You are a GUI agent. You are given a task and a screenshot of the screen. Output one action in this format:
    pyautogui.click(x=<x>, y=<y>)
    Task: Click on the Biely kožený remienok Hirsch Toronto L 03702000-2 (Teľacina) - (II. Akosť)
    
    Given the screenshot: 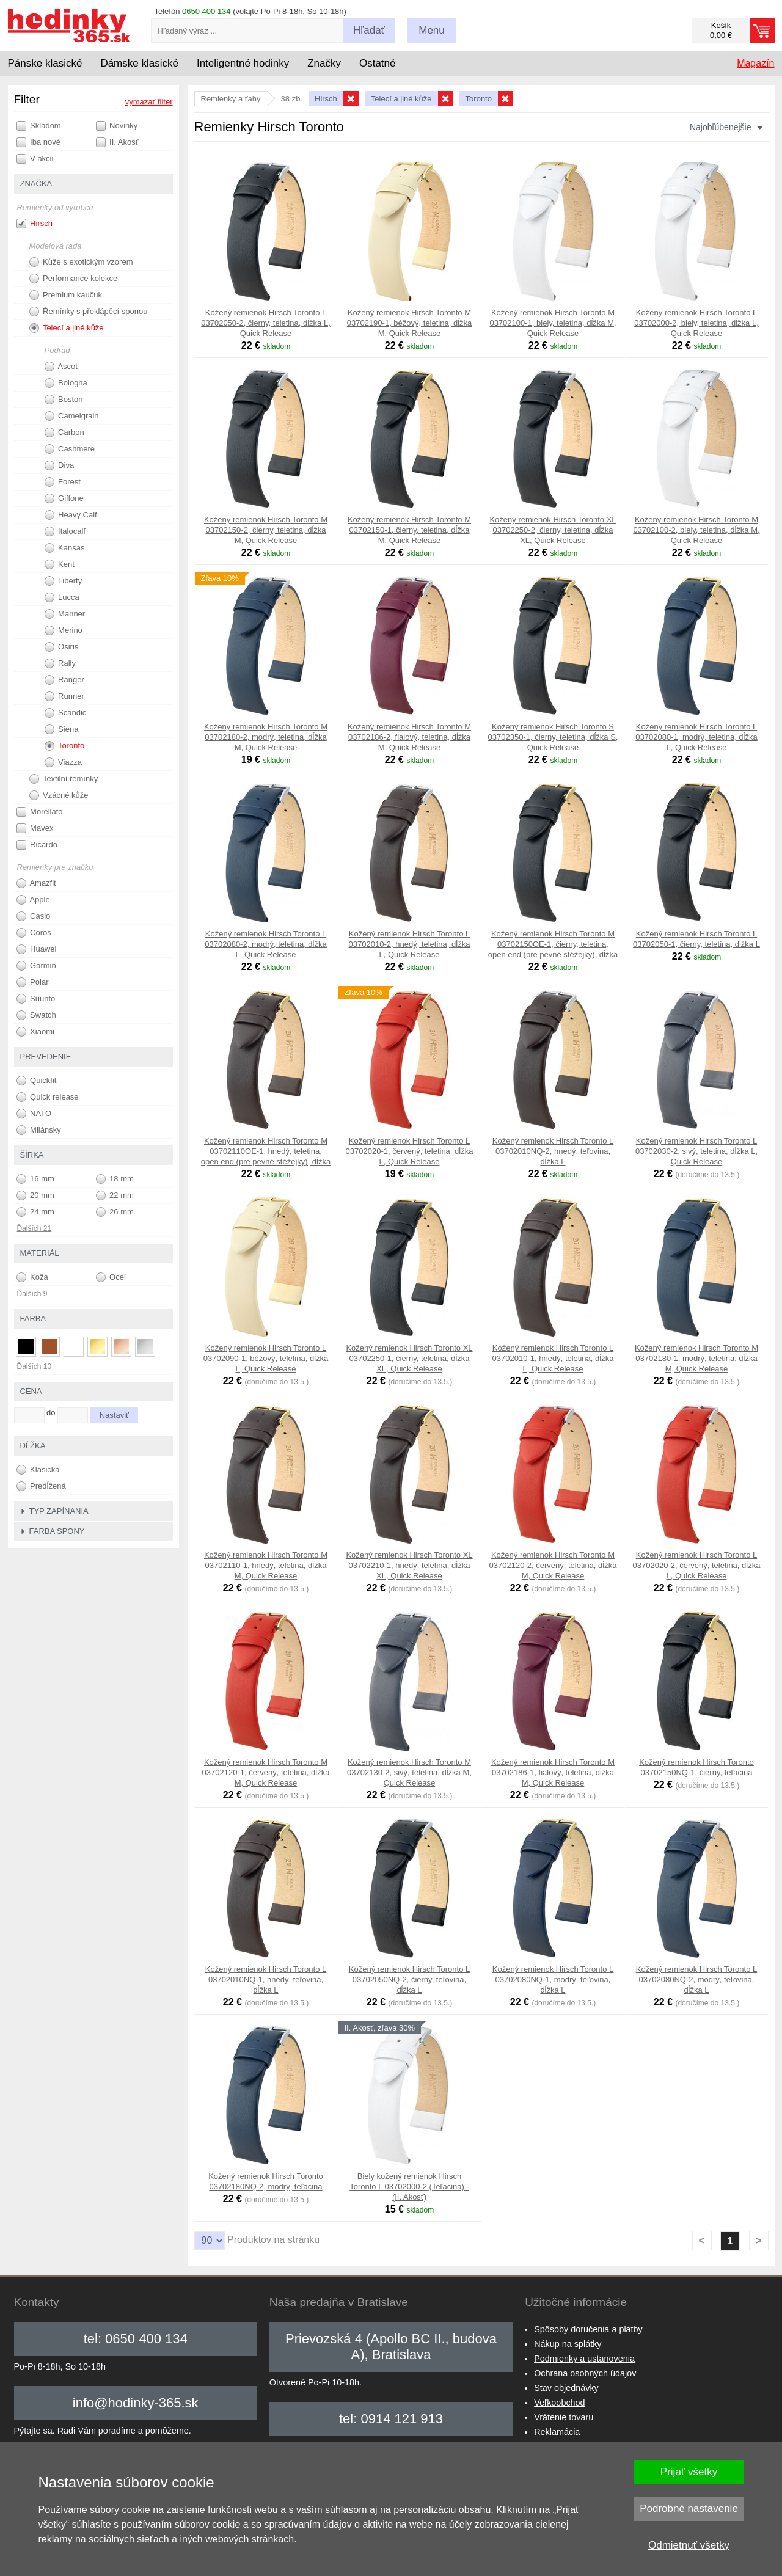 What is the action you would take?
    pyautogui.click(x=409, y=2187)
    